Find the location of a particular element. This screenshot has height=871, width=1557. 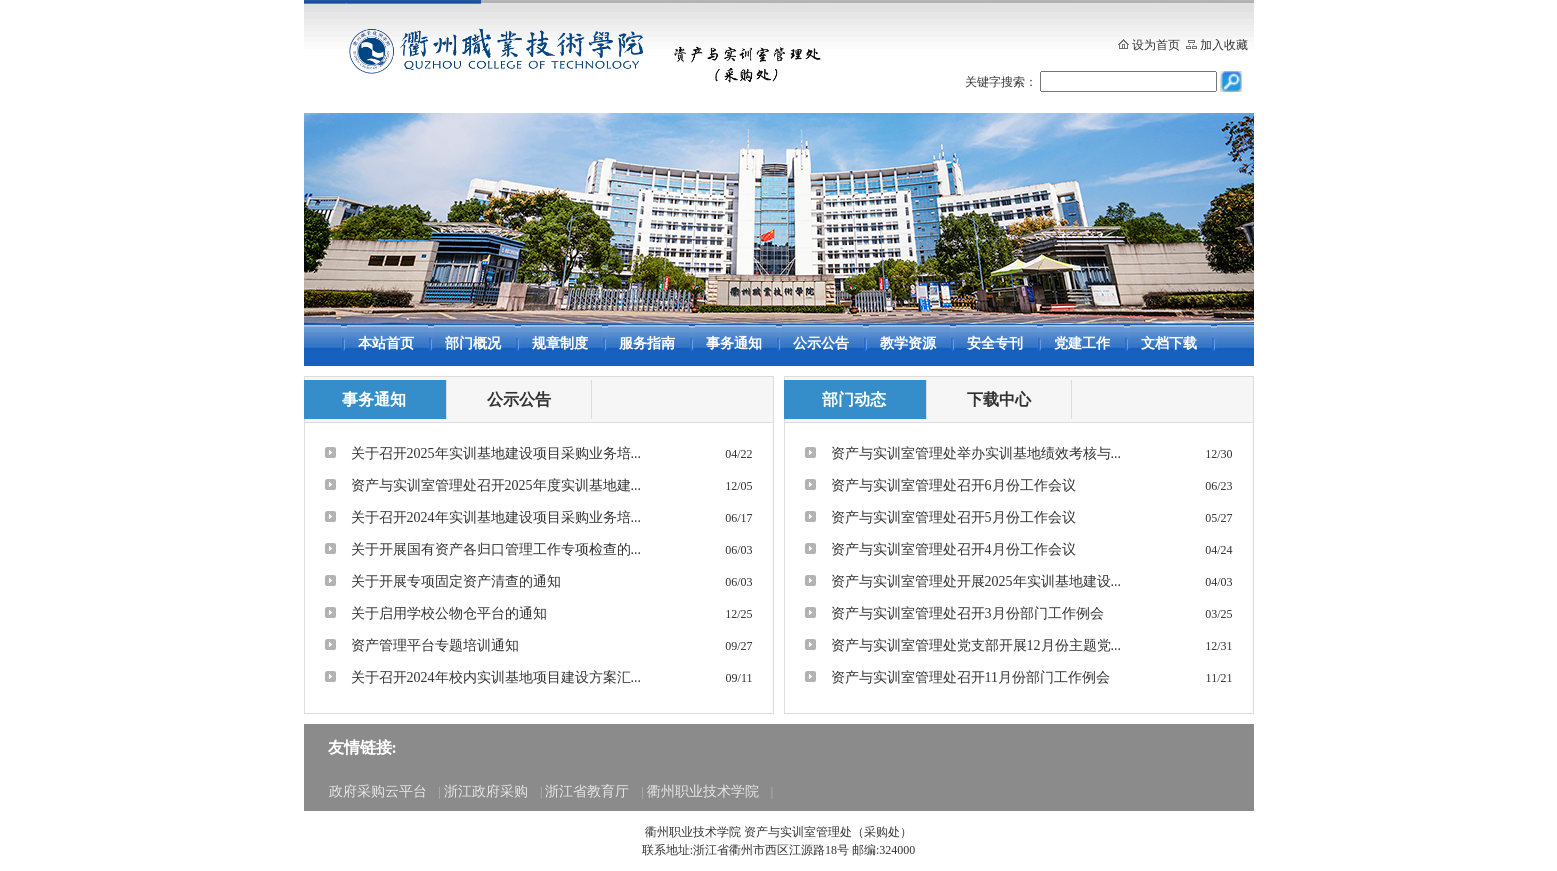

资产与实训室管理处召开6月份工作会议 is located at coordinates (953, 485).